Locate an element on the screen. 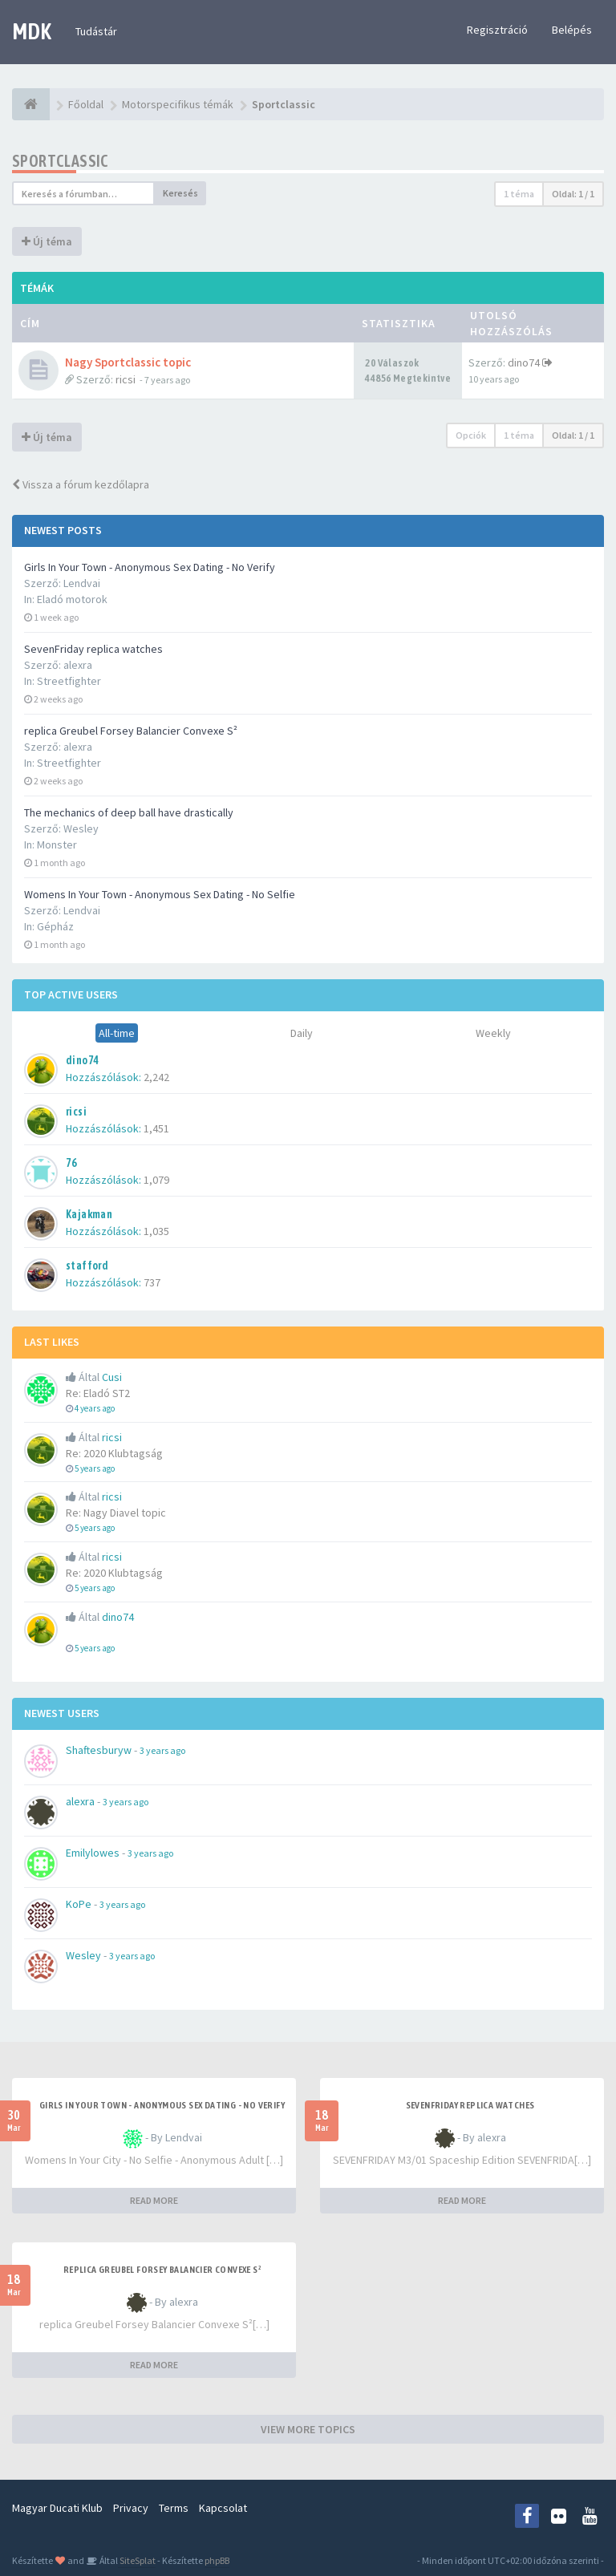 The image size is (616, 2576). Womens In Your Town - Anonymous Sex Dating - No Selfie is located at coordinates (159, 894).